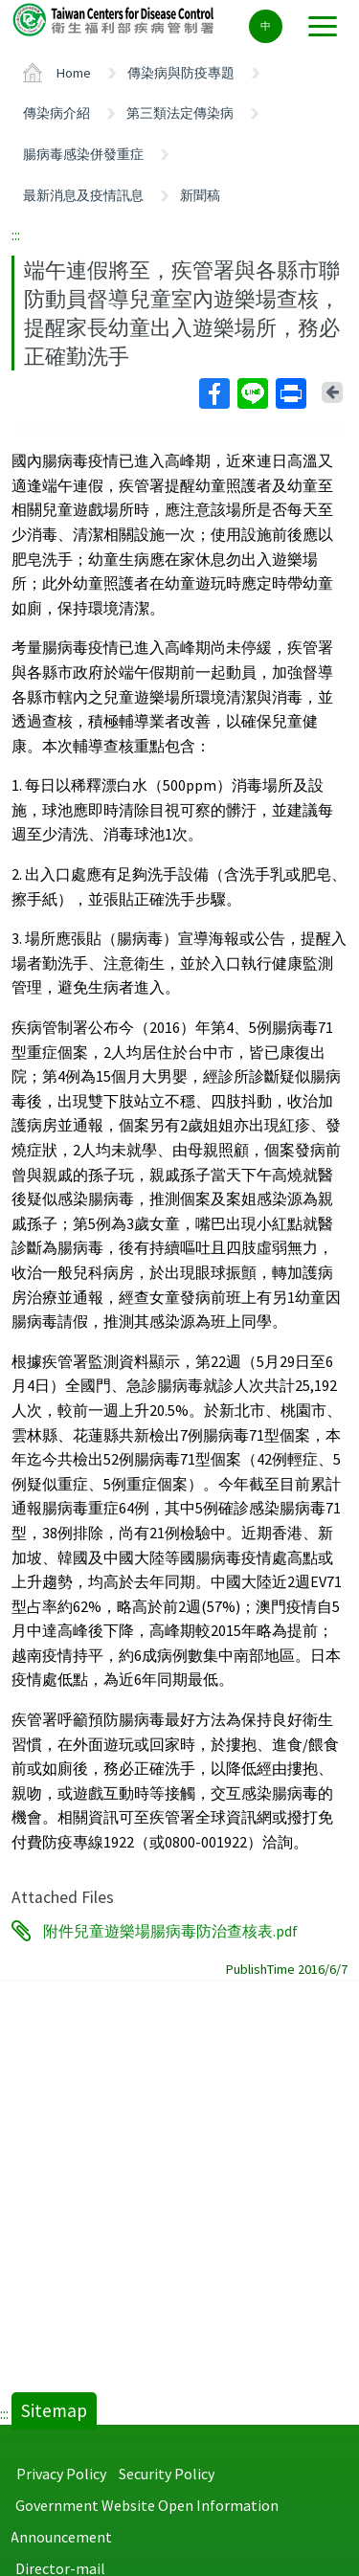 Image resolution: width=359 pixels, height=2576 pixels. I want to click on 傳染病與防疫專題, so click(181, 72).